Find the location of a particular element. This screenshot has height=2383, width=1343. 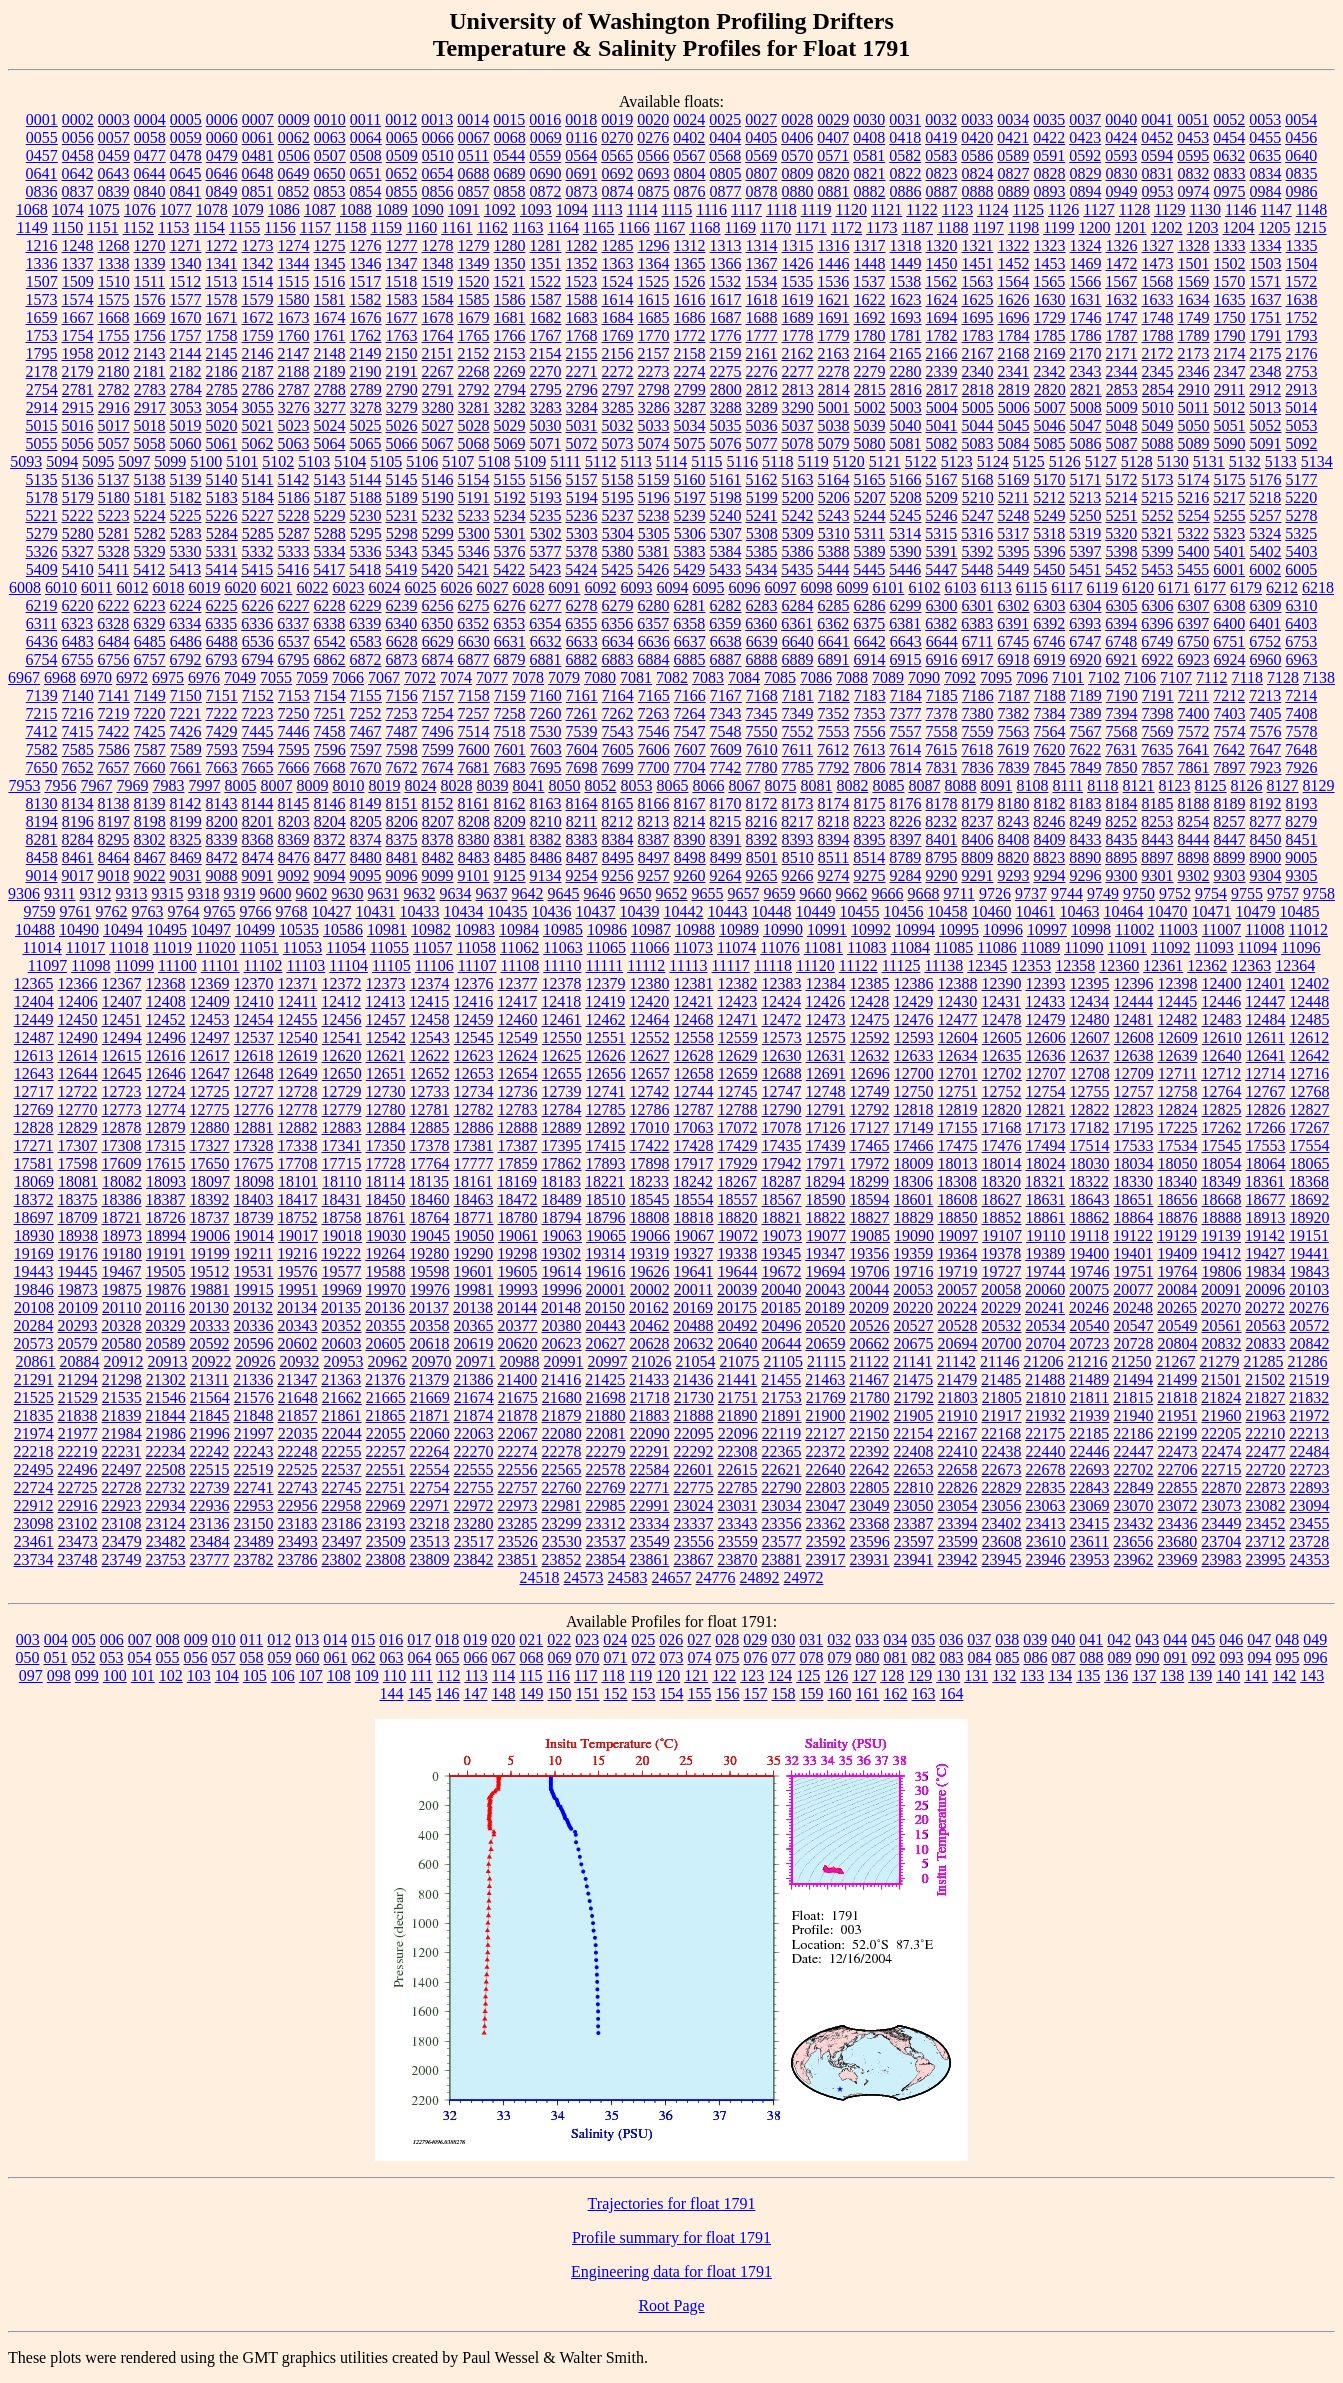

18330 is located at coordinates (1133, 1181).